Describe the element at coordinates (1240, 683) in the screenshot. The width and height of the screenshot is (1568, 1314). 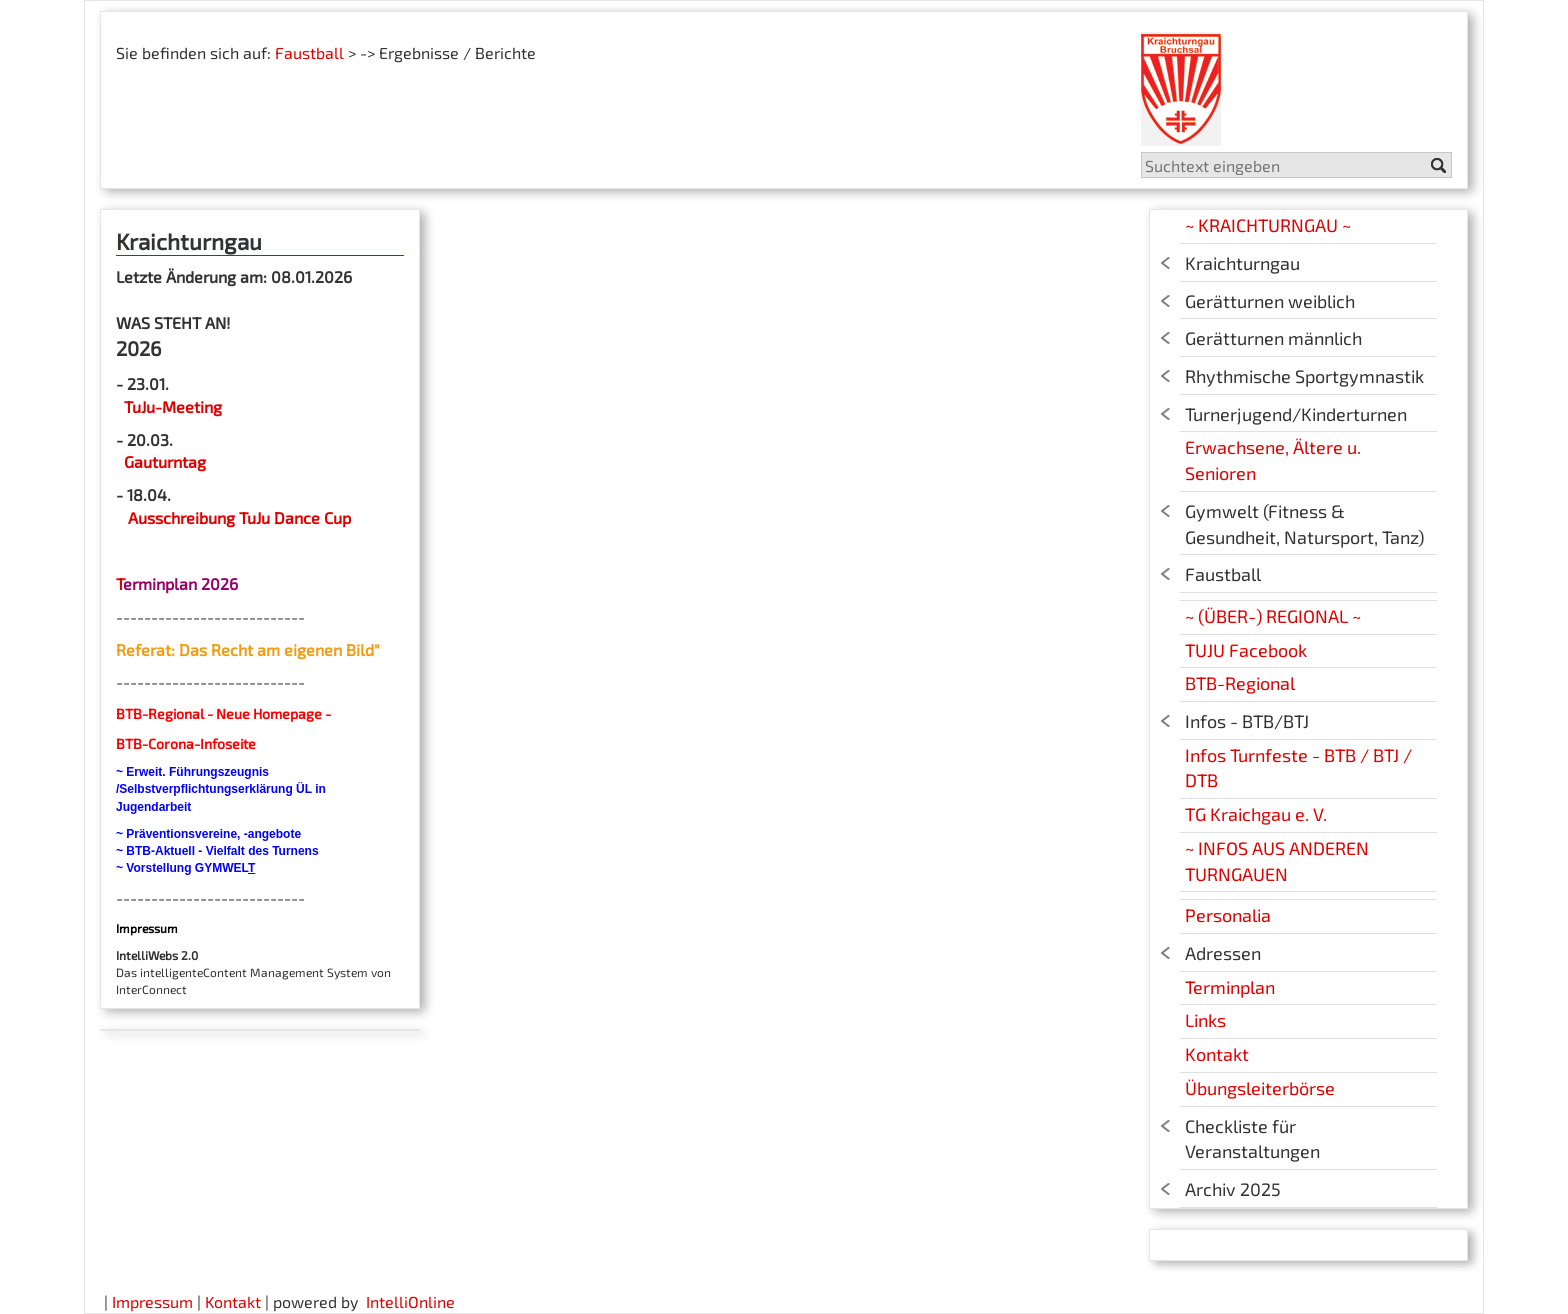
I see `BTB-Regional` at that location.